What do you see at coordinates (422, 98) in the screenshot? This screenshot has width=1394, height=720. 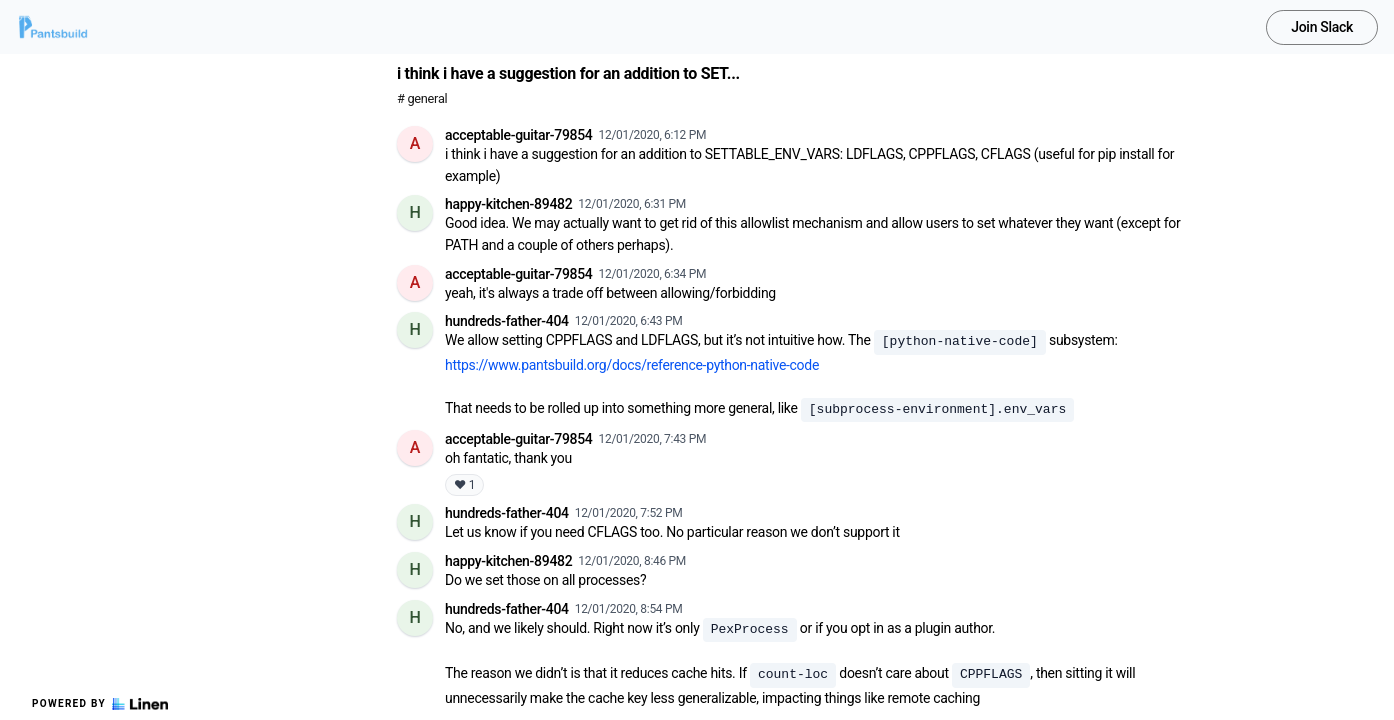 I see `# general` at bounding box center [422, 98].